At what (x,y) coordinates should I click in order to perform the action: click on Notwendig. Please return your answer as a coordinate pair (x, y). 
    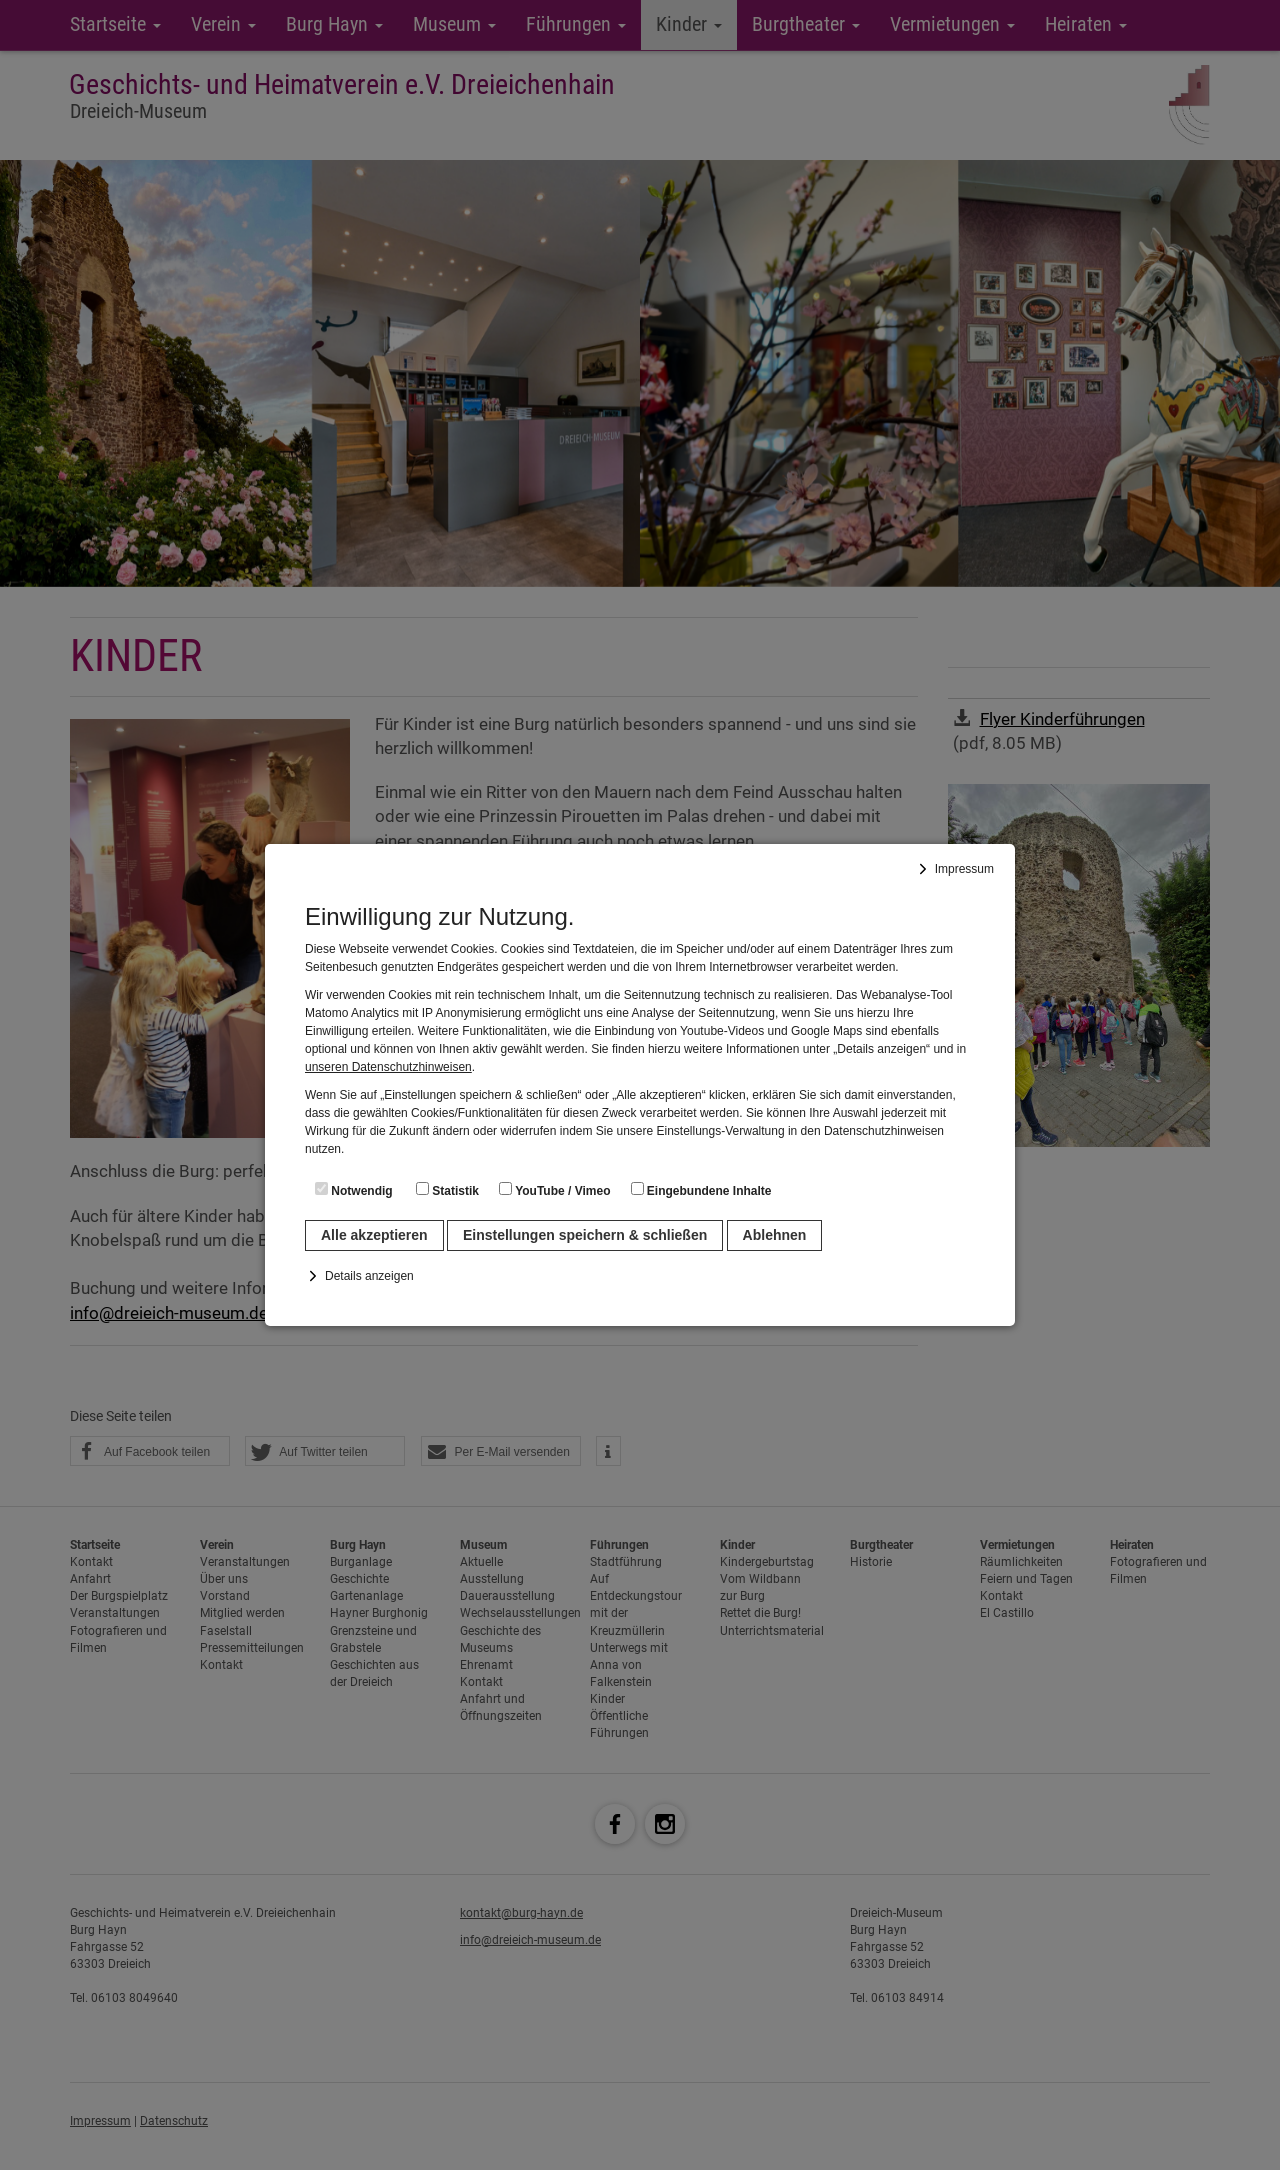
    Looking at the image, I should click on (354, 1190).